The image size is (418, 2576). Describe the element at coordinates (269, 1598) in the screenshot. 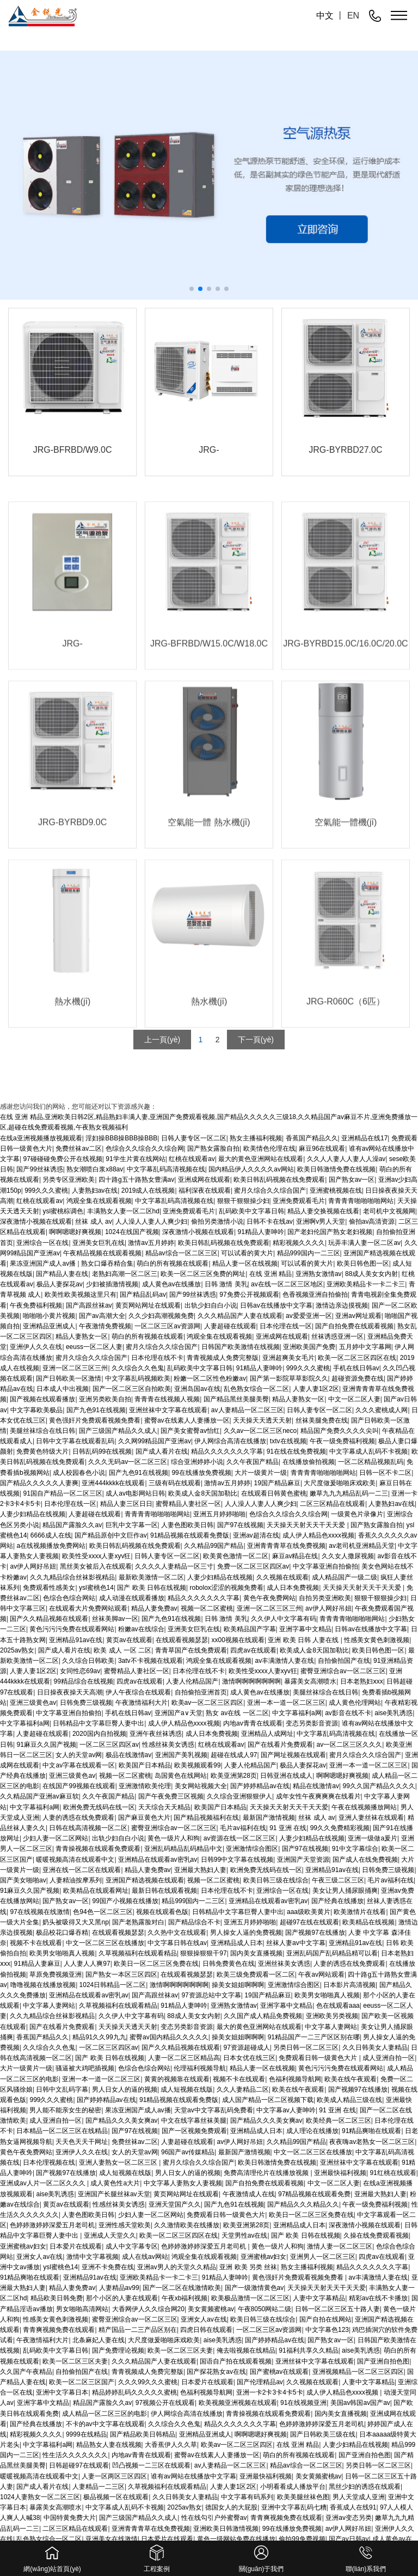

I see `黄色午夜免费网站` at that location.